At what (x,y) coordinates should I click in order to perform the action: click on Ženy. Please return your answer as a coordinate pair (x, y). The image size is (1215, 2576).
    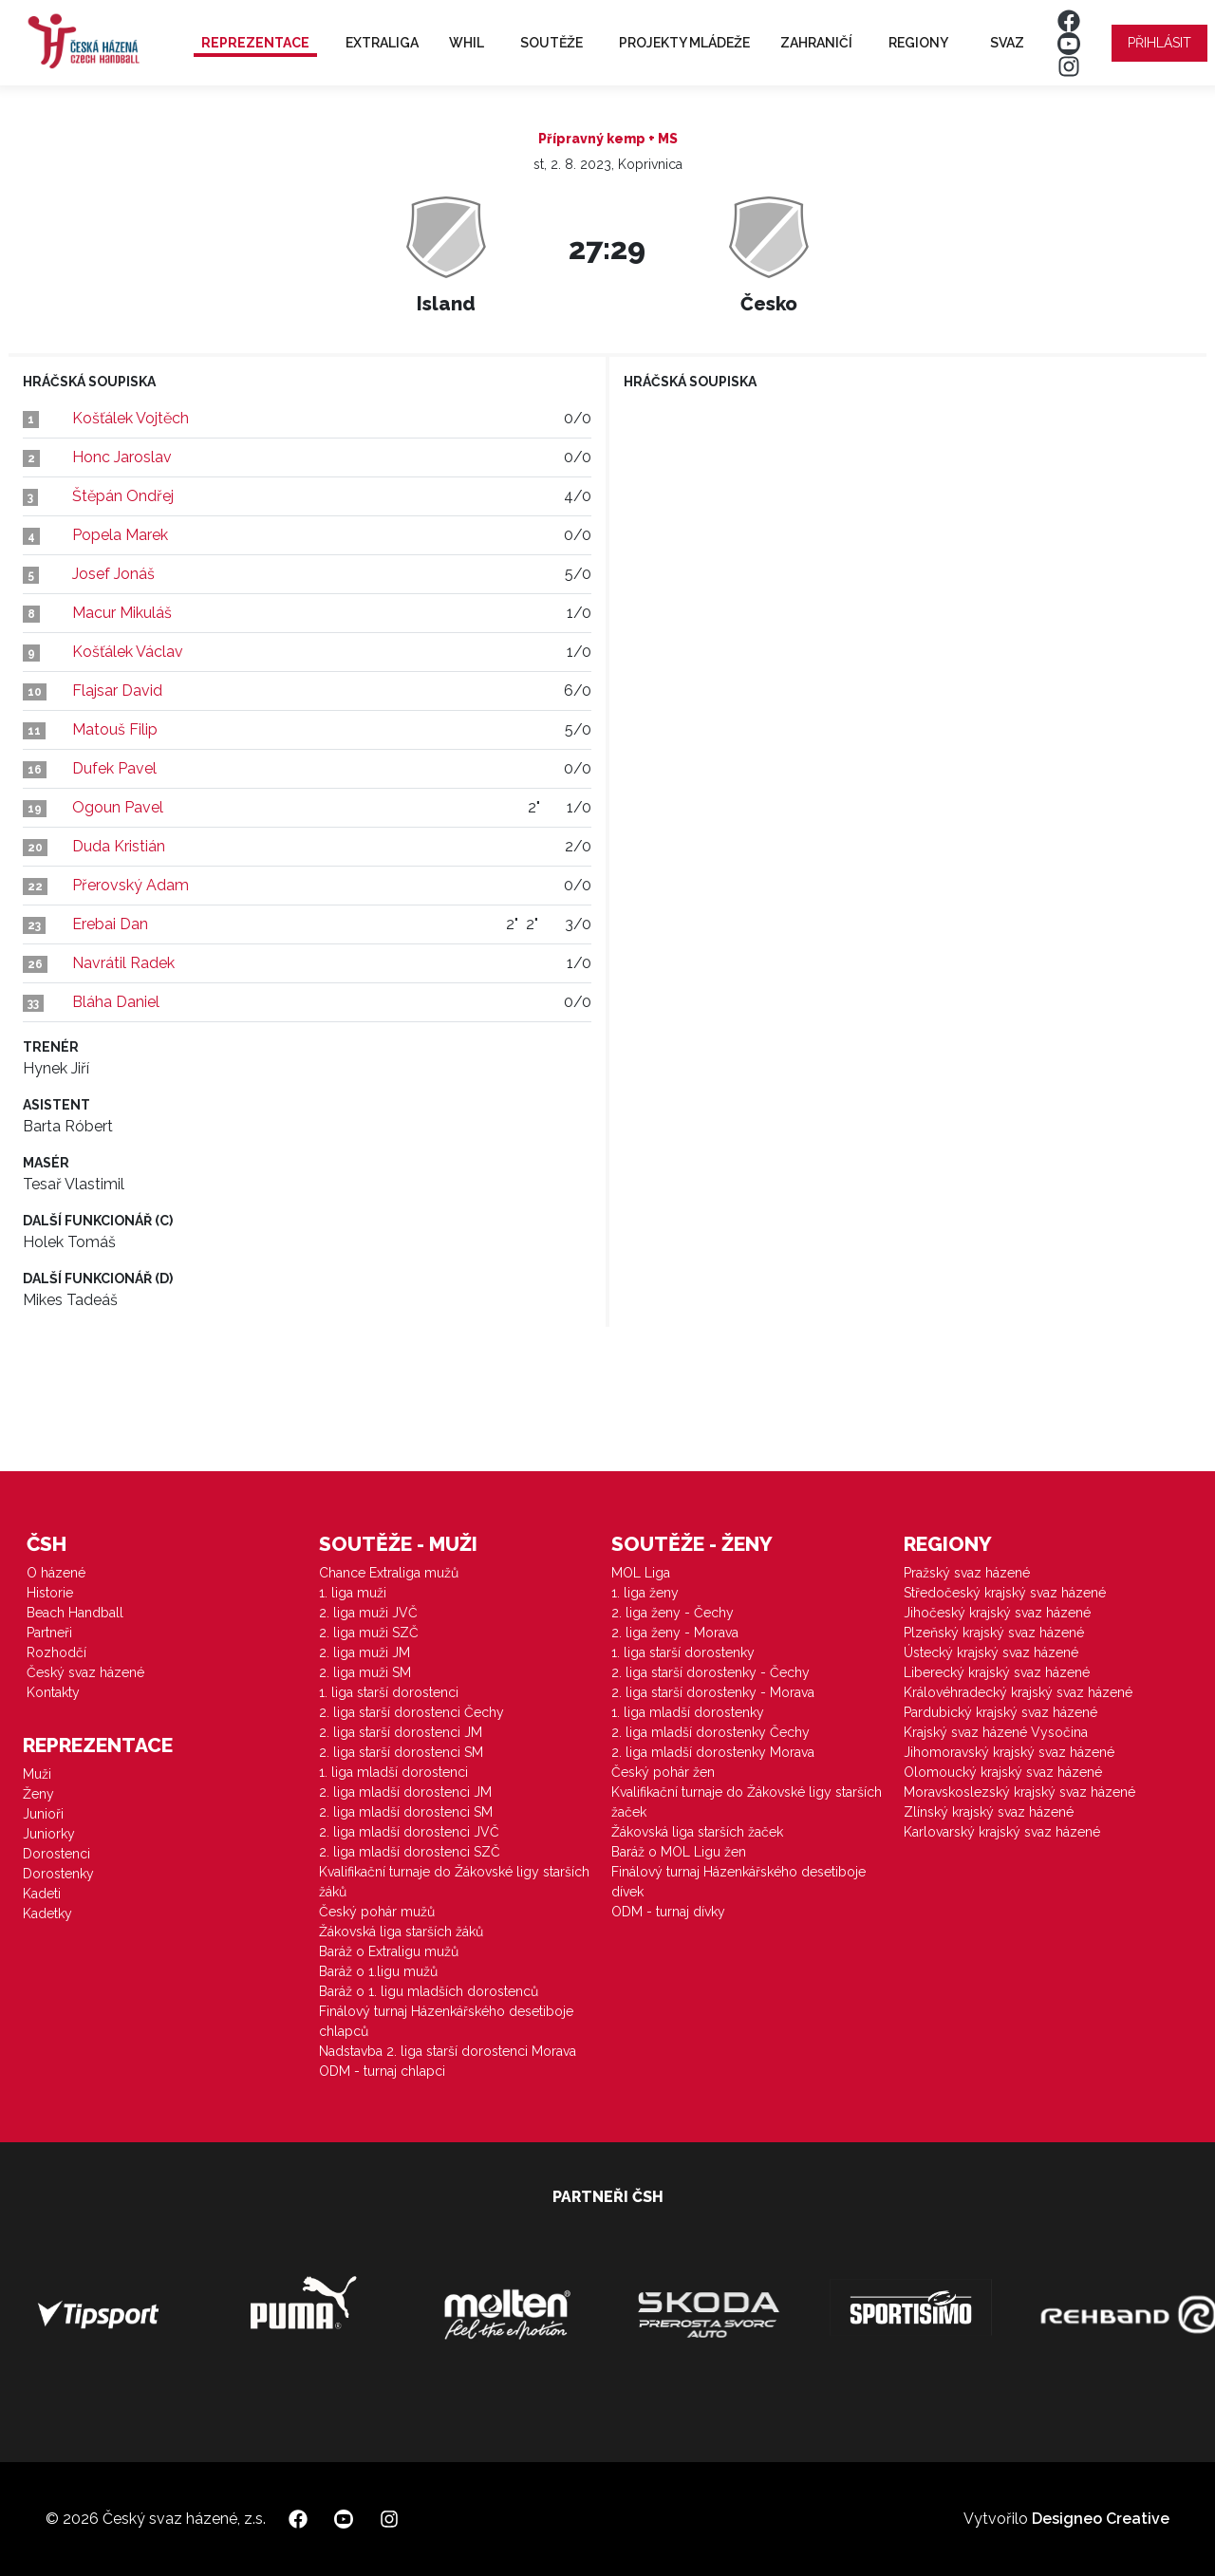
    Looking at the image, I should click on (38, 1793).